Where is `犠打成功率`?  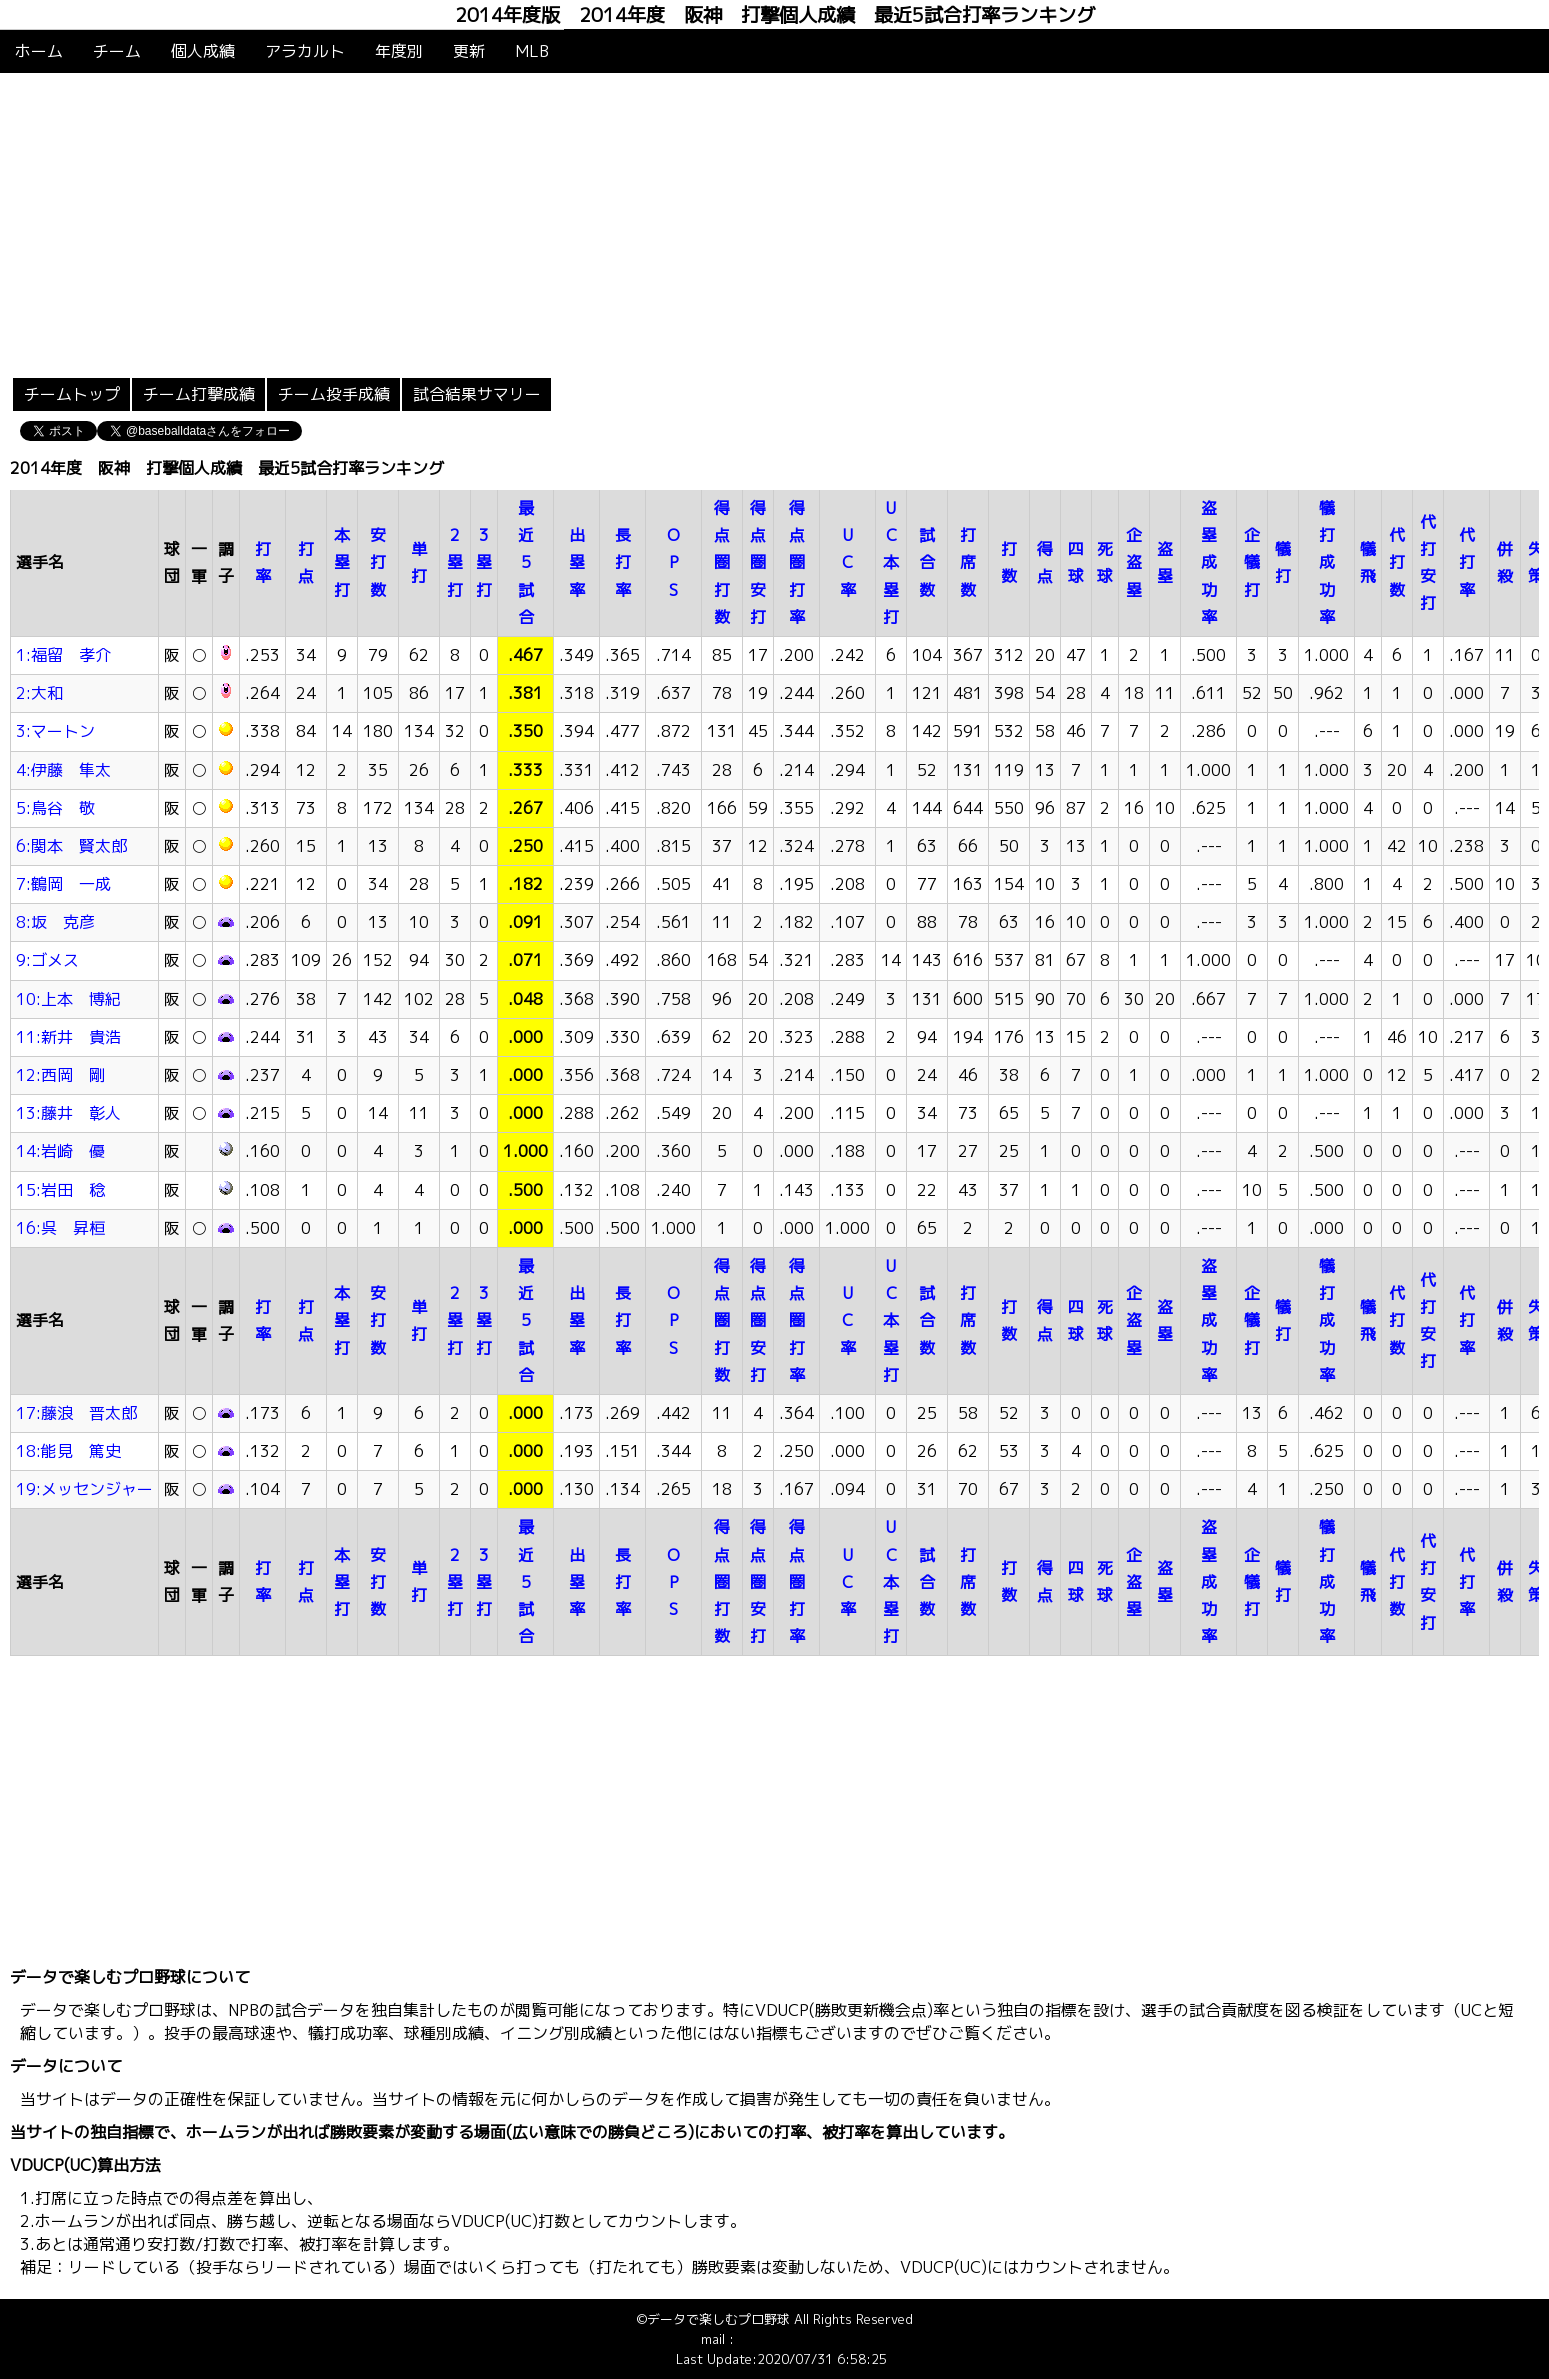 犠打成功率 is located at coordinates (1327, 562).